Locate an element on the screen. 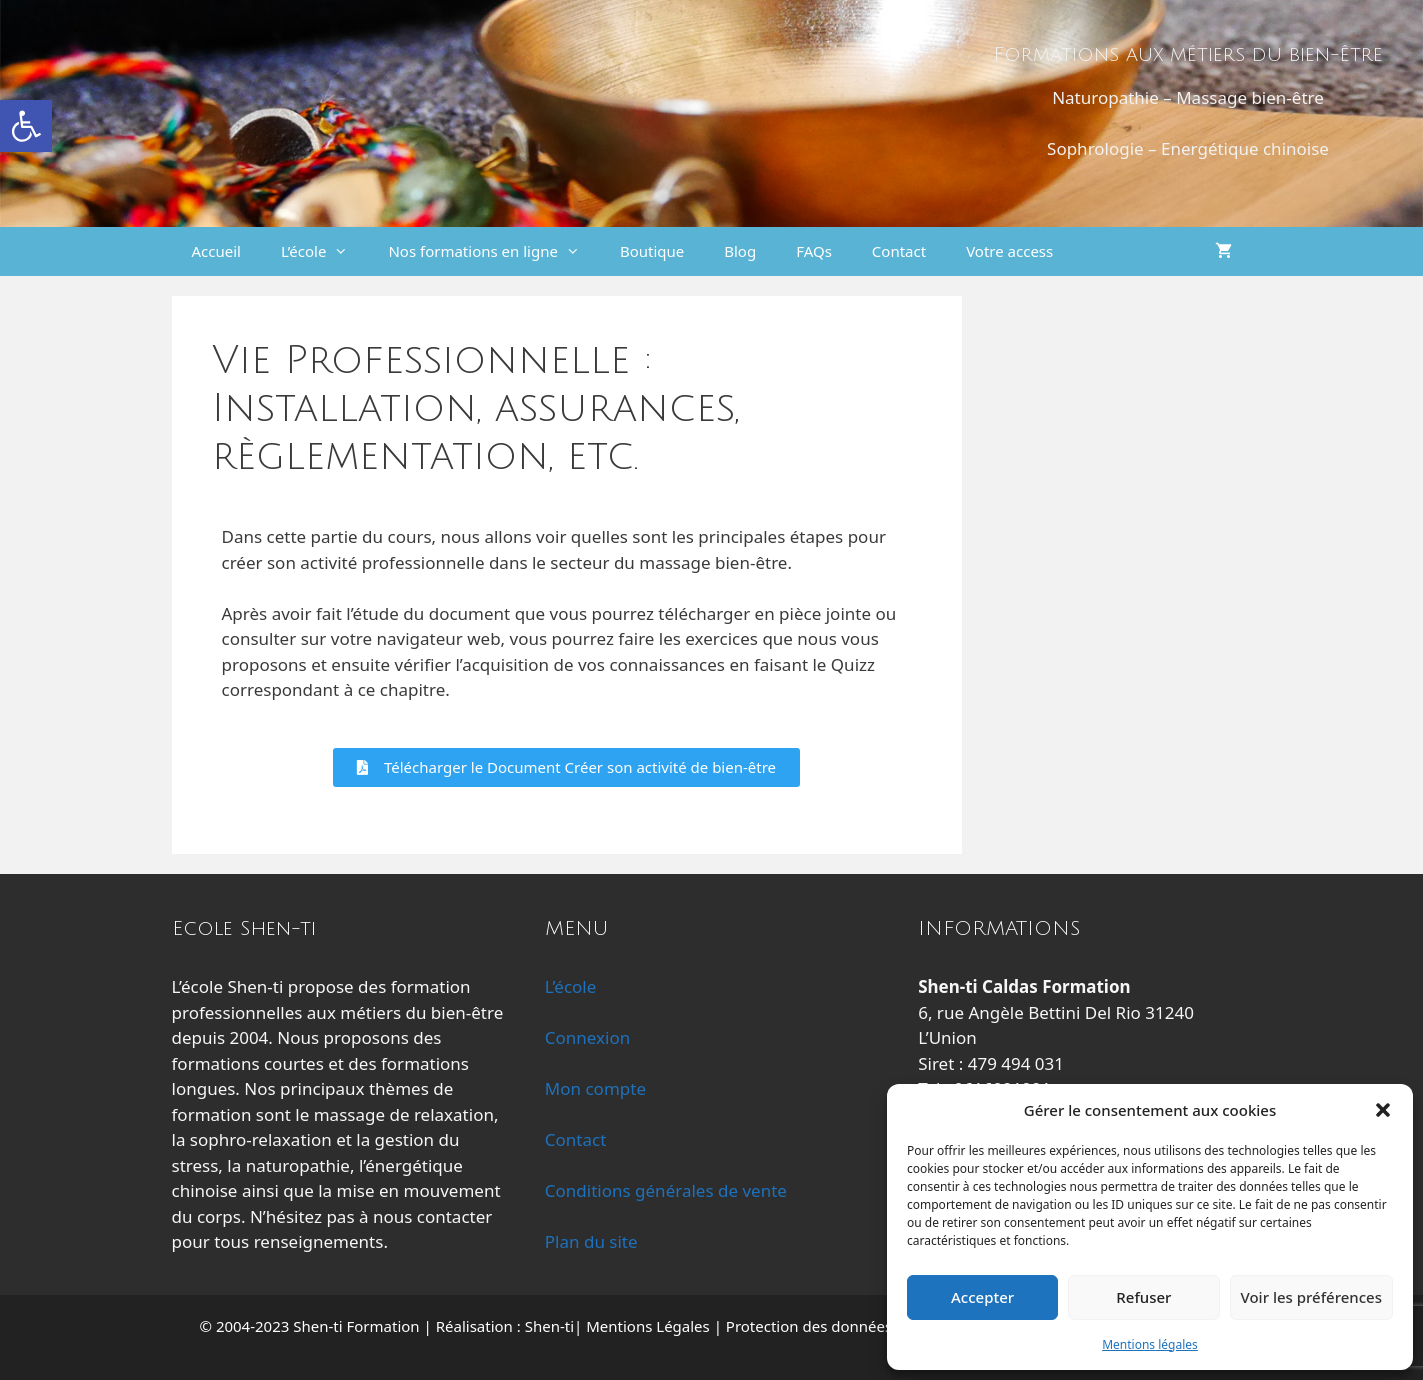 The height and width of the screenshot is (1380, 1423). Voir les préférences is located at coordinates (1311, 1297).